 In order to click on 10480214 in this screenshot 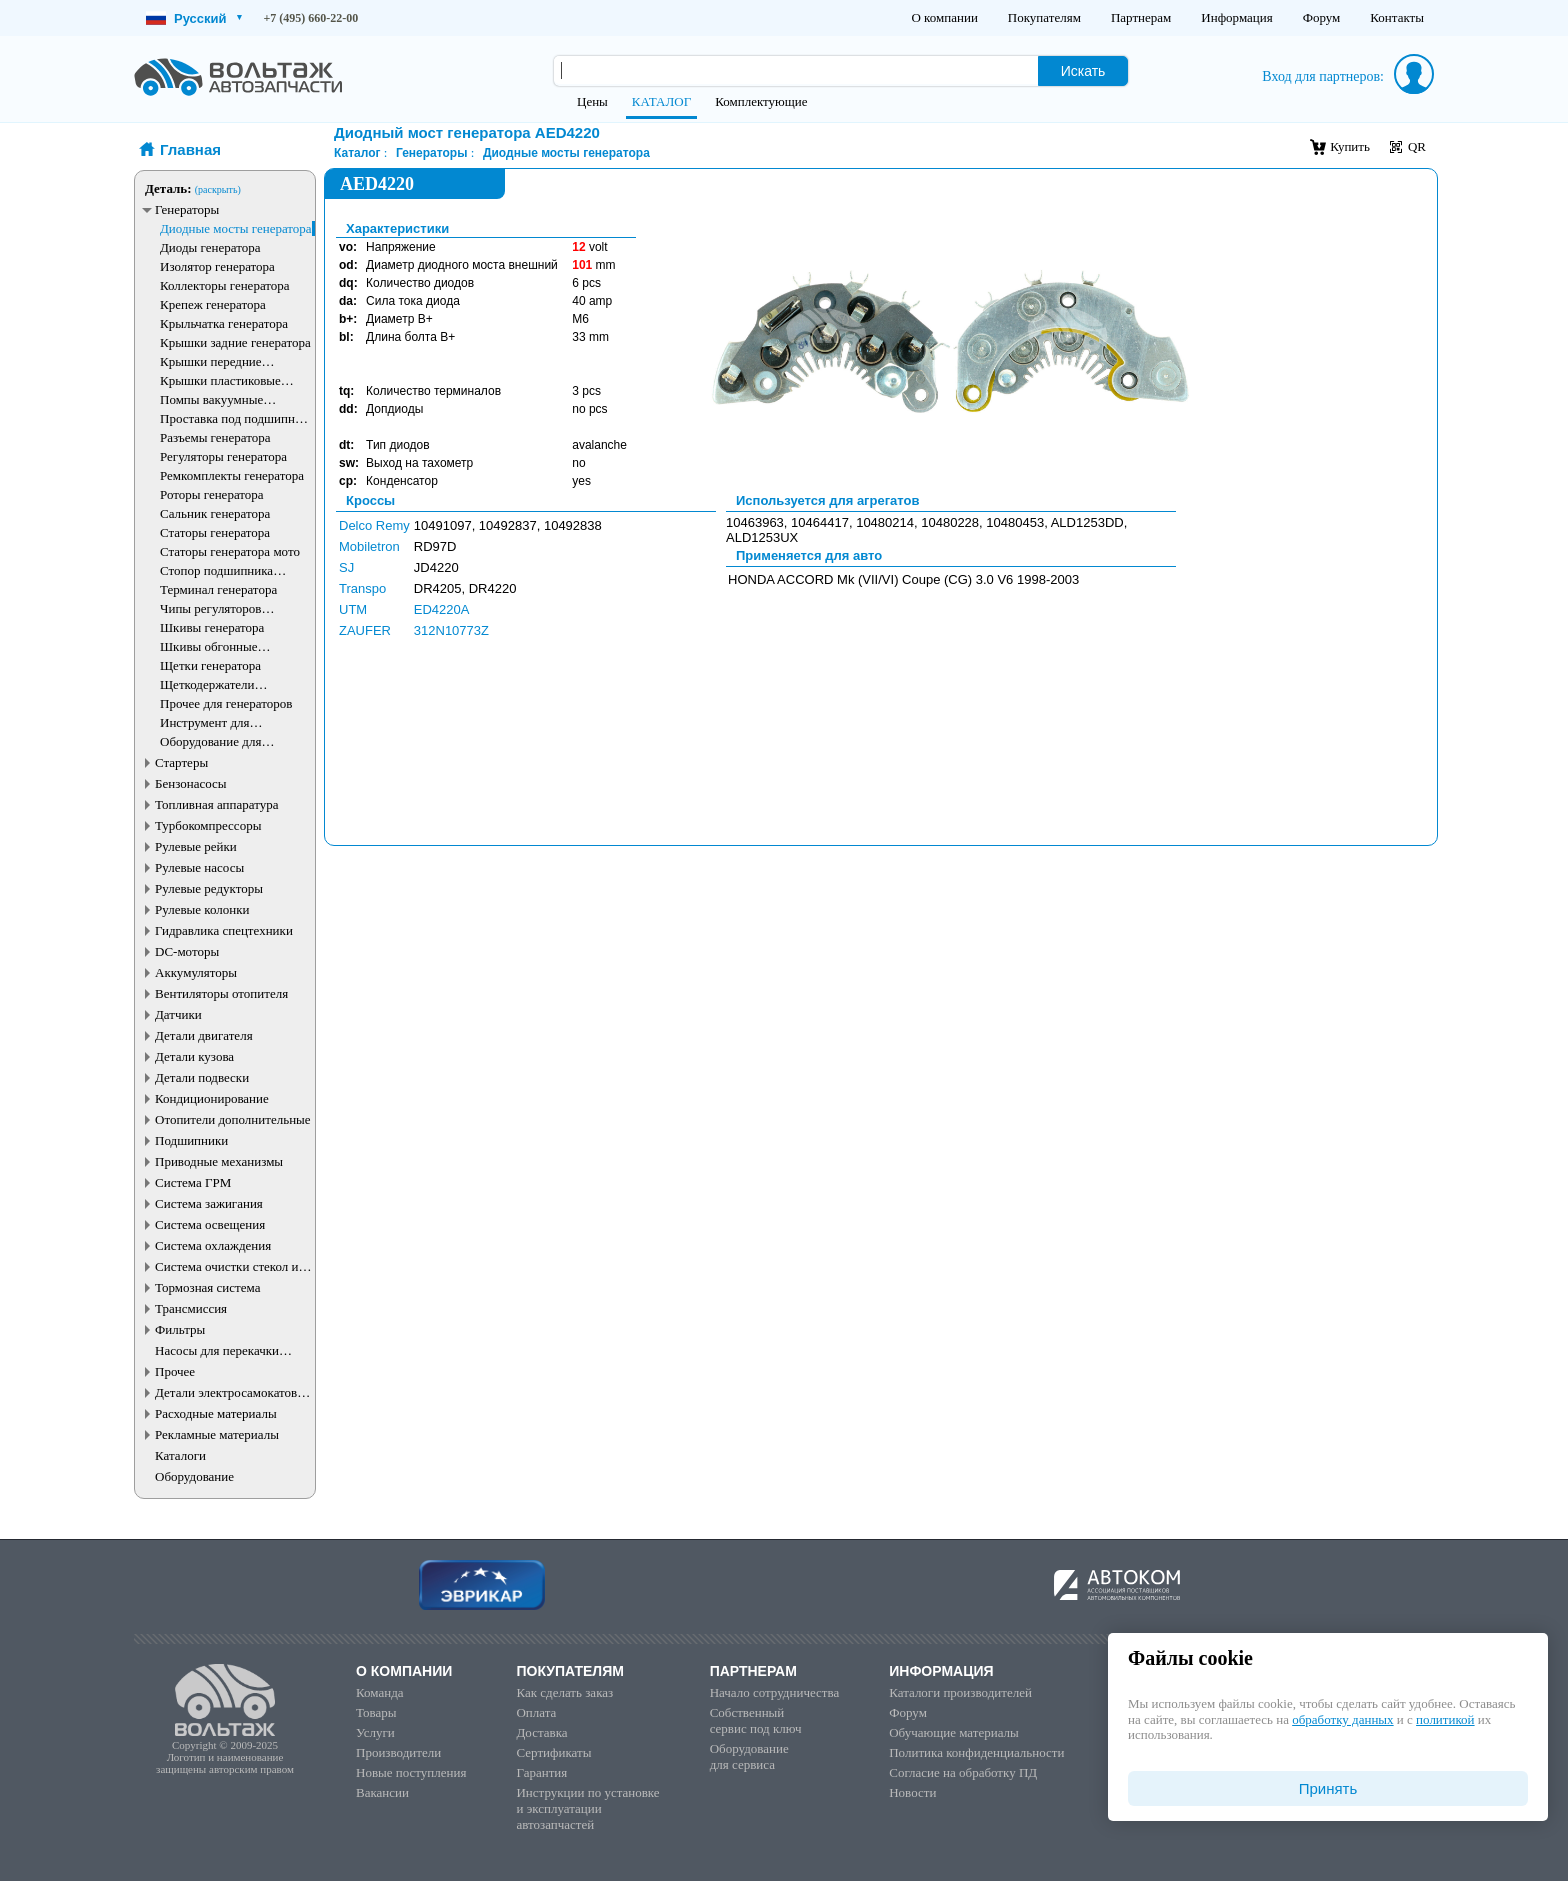, I will do `click(885, 522)`.